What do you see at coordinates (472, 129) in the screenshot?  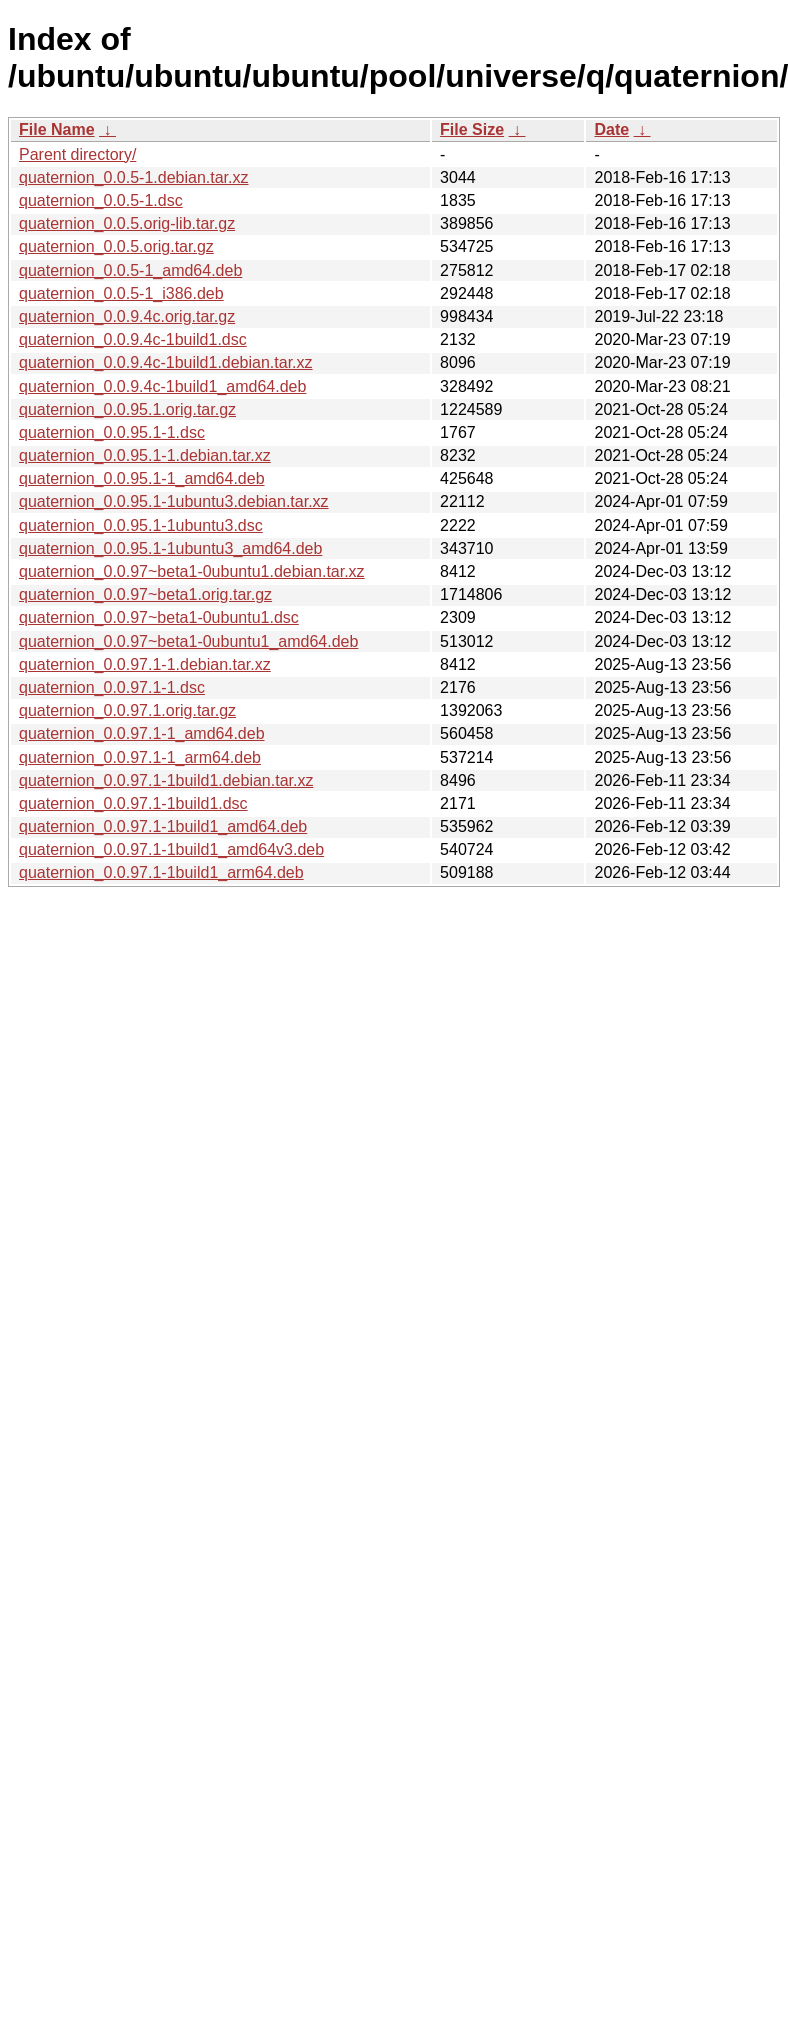 I see `File Size` at bounding box center [472, 129].